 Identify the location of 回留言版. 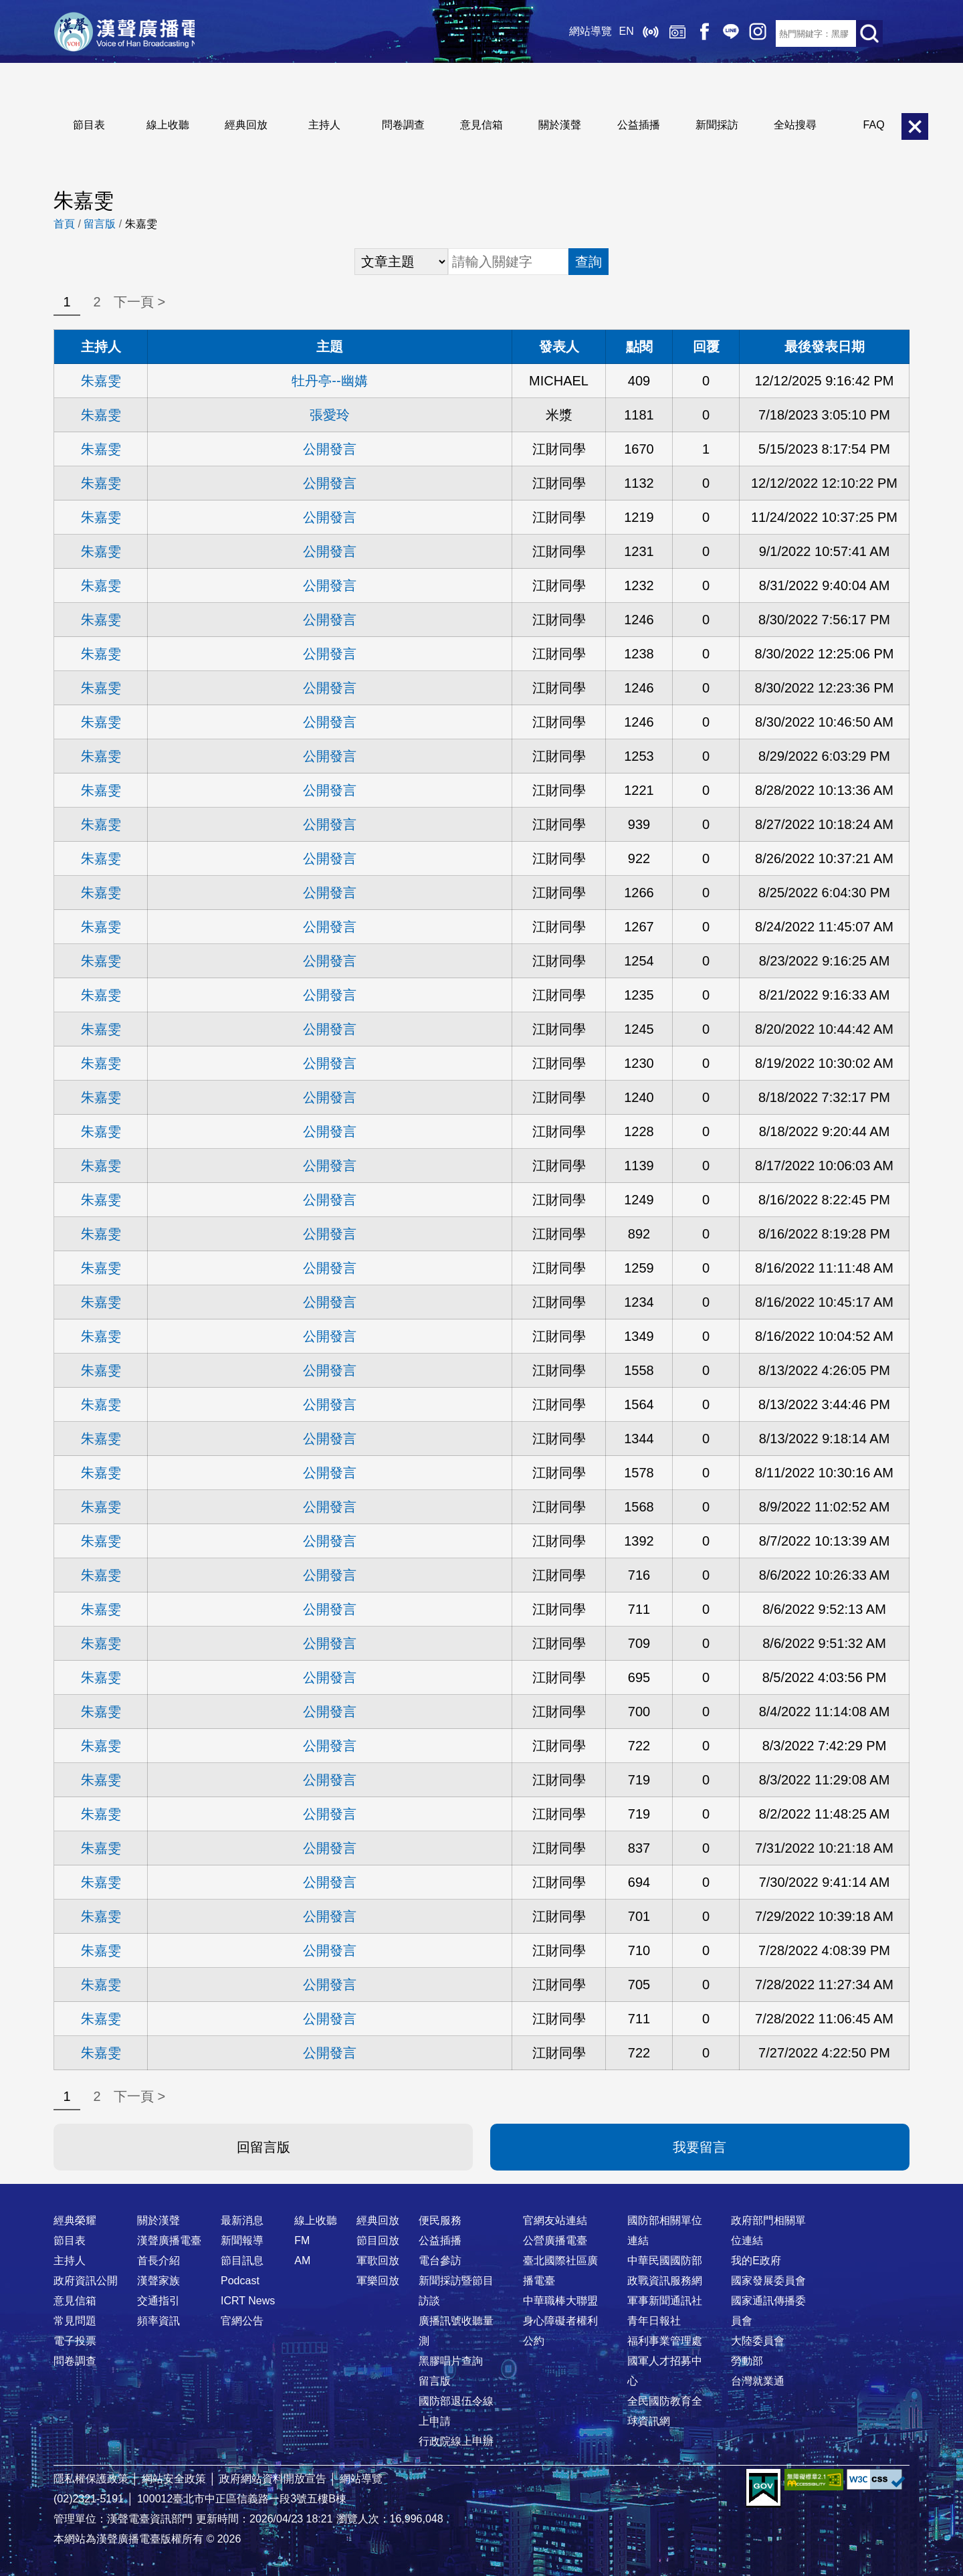
(263, 2147).